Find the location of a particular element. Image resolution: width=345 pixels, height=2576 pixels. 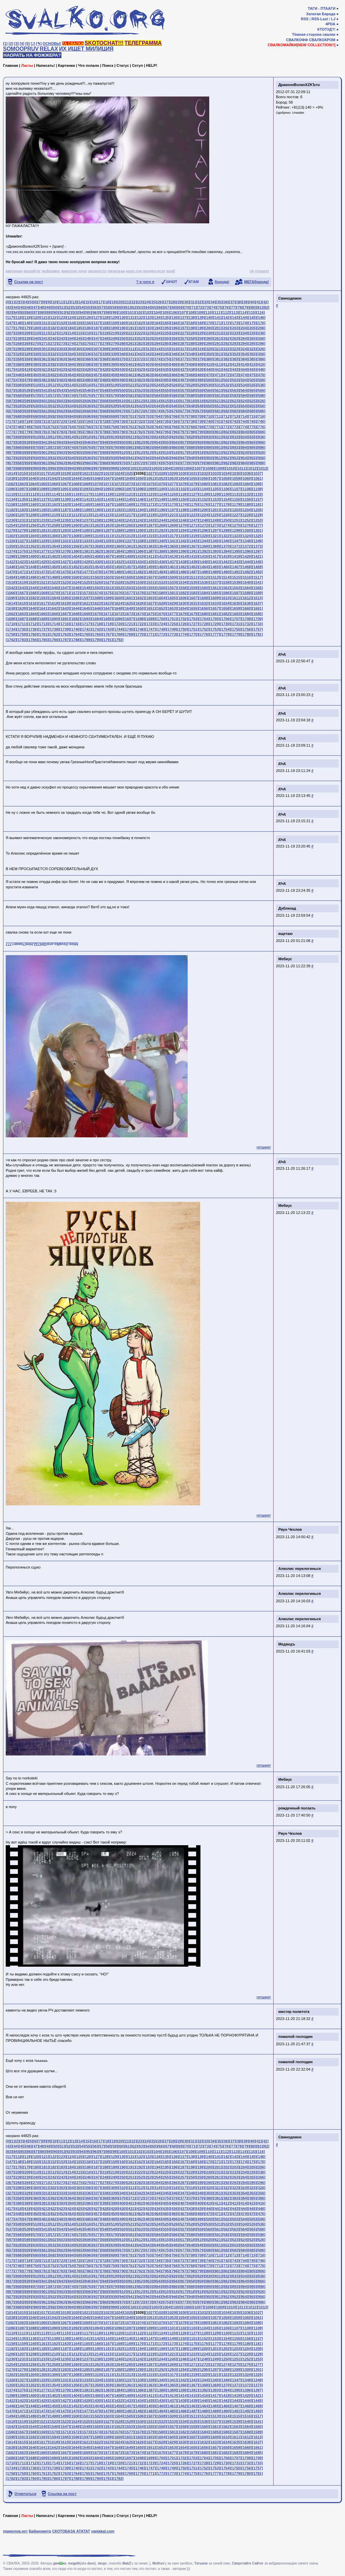

[1437] is located at coordinates (171, 562).